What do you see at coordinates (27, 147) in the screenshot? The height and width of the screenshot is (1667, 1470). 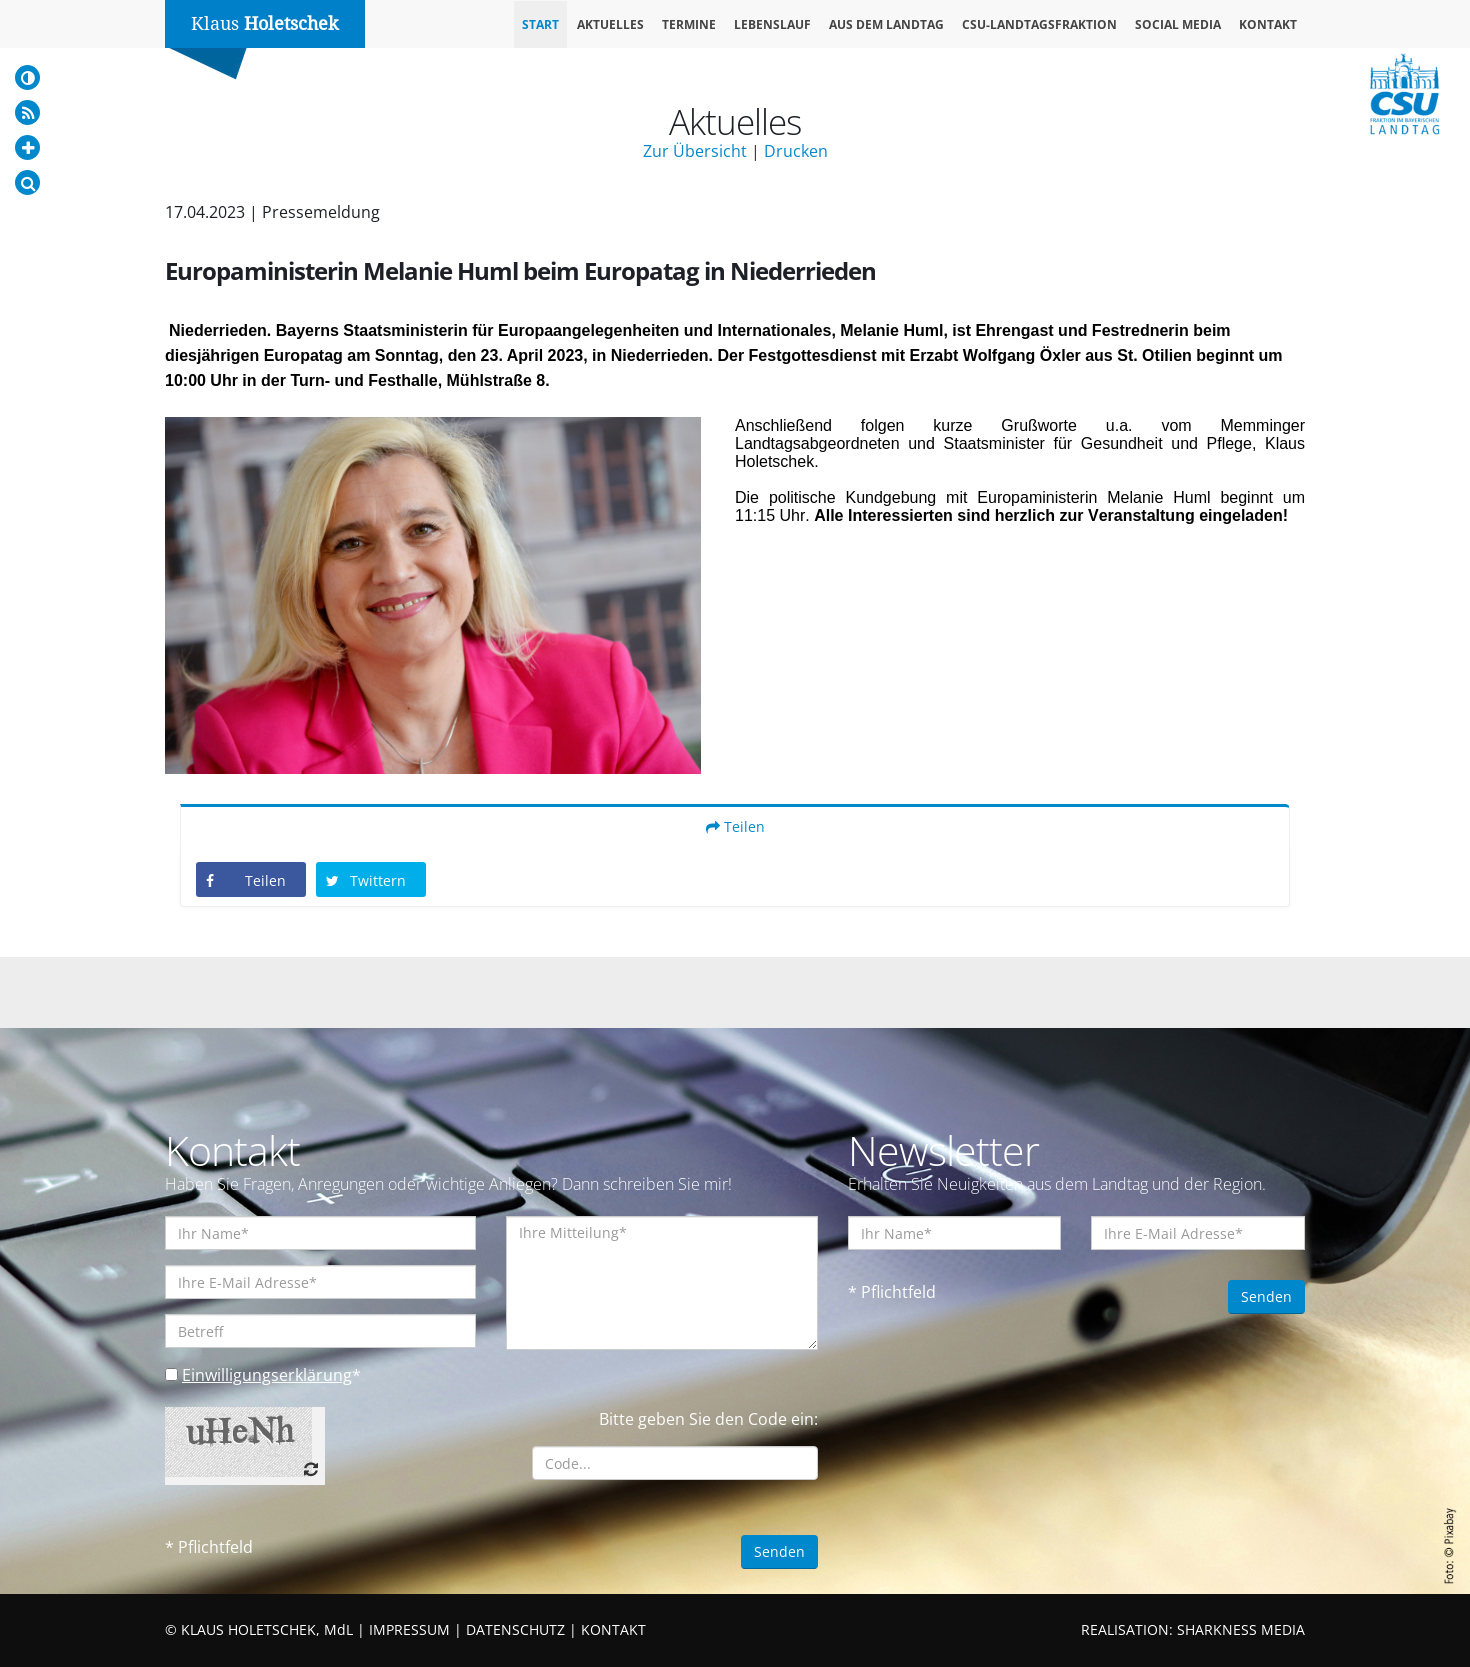 I see `[Increase Font]` at bounding box center [27, 147].